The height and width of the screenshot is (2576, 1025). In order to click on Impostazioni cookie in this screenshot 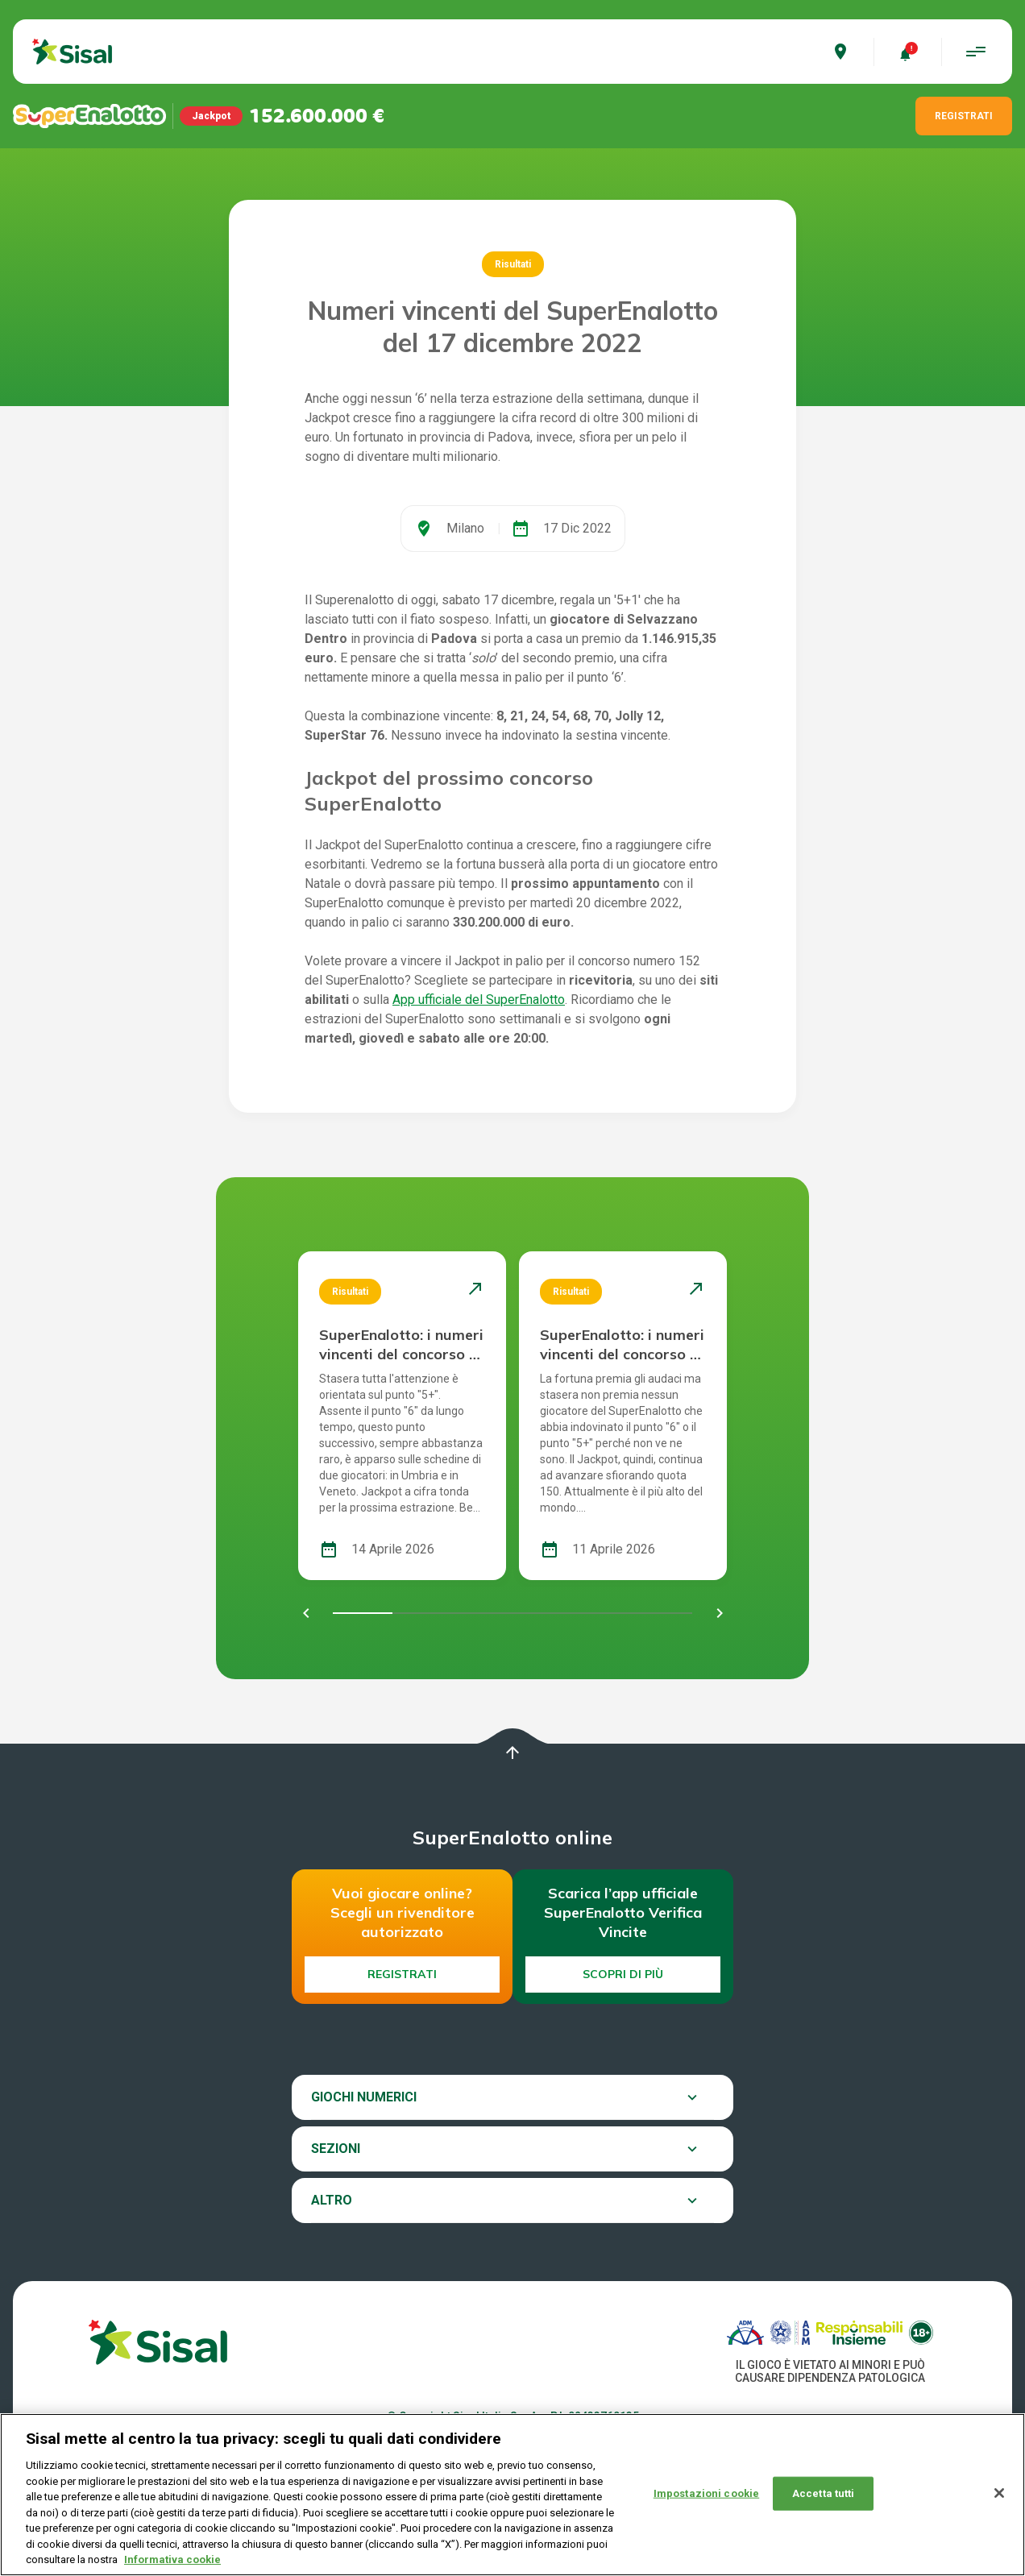, I will do `click(706, 2502)`.